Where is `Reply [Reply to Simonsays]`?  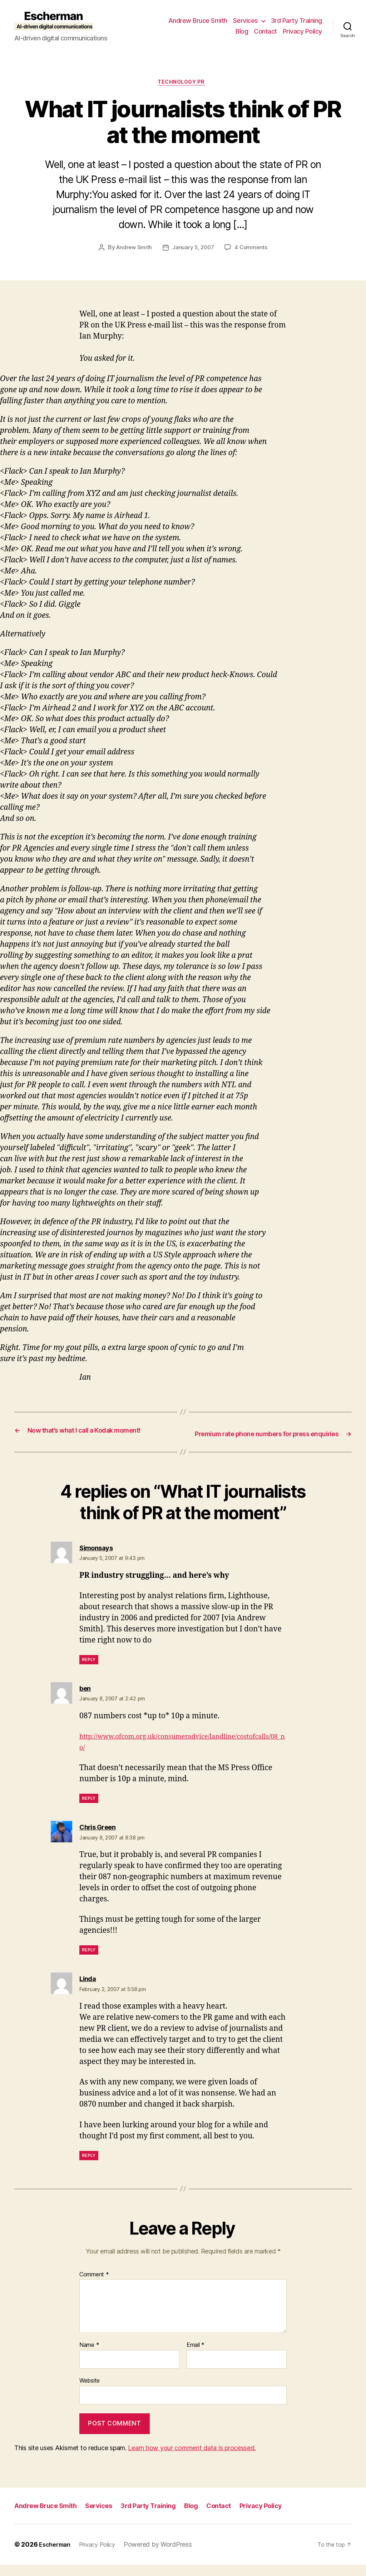
Reply [Reply to Simonsays] is located at coordinates (89, 1671).